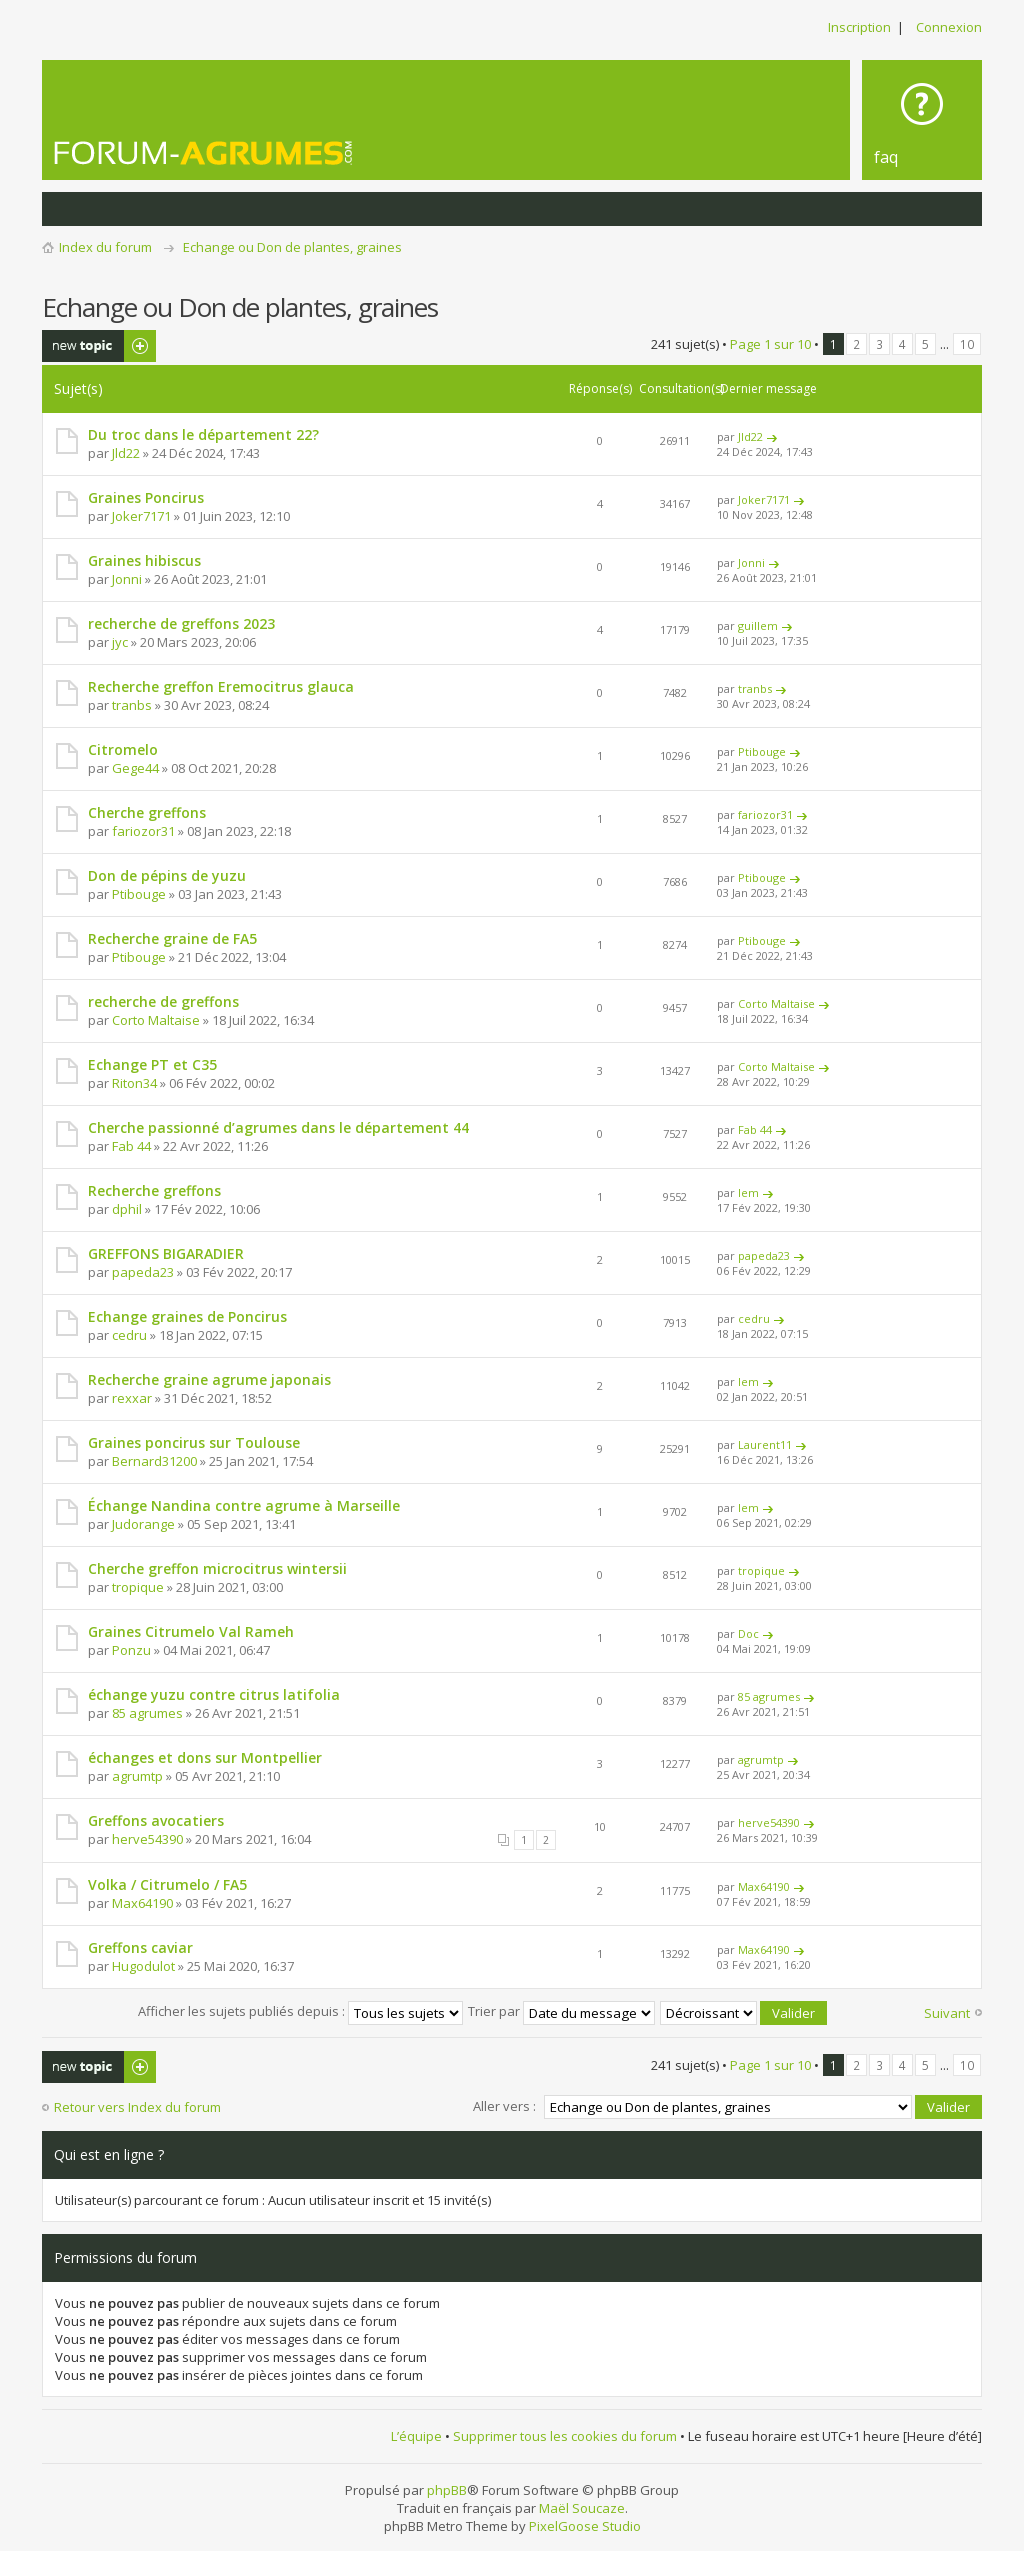 Image resolution: width=1024 pixels, height=2551 pixels. Describe the element at coordinates (758, 625) in the screenshot. I see `guillem` at that location.